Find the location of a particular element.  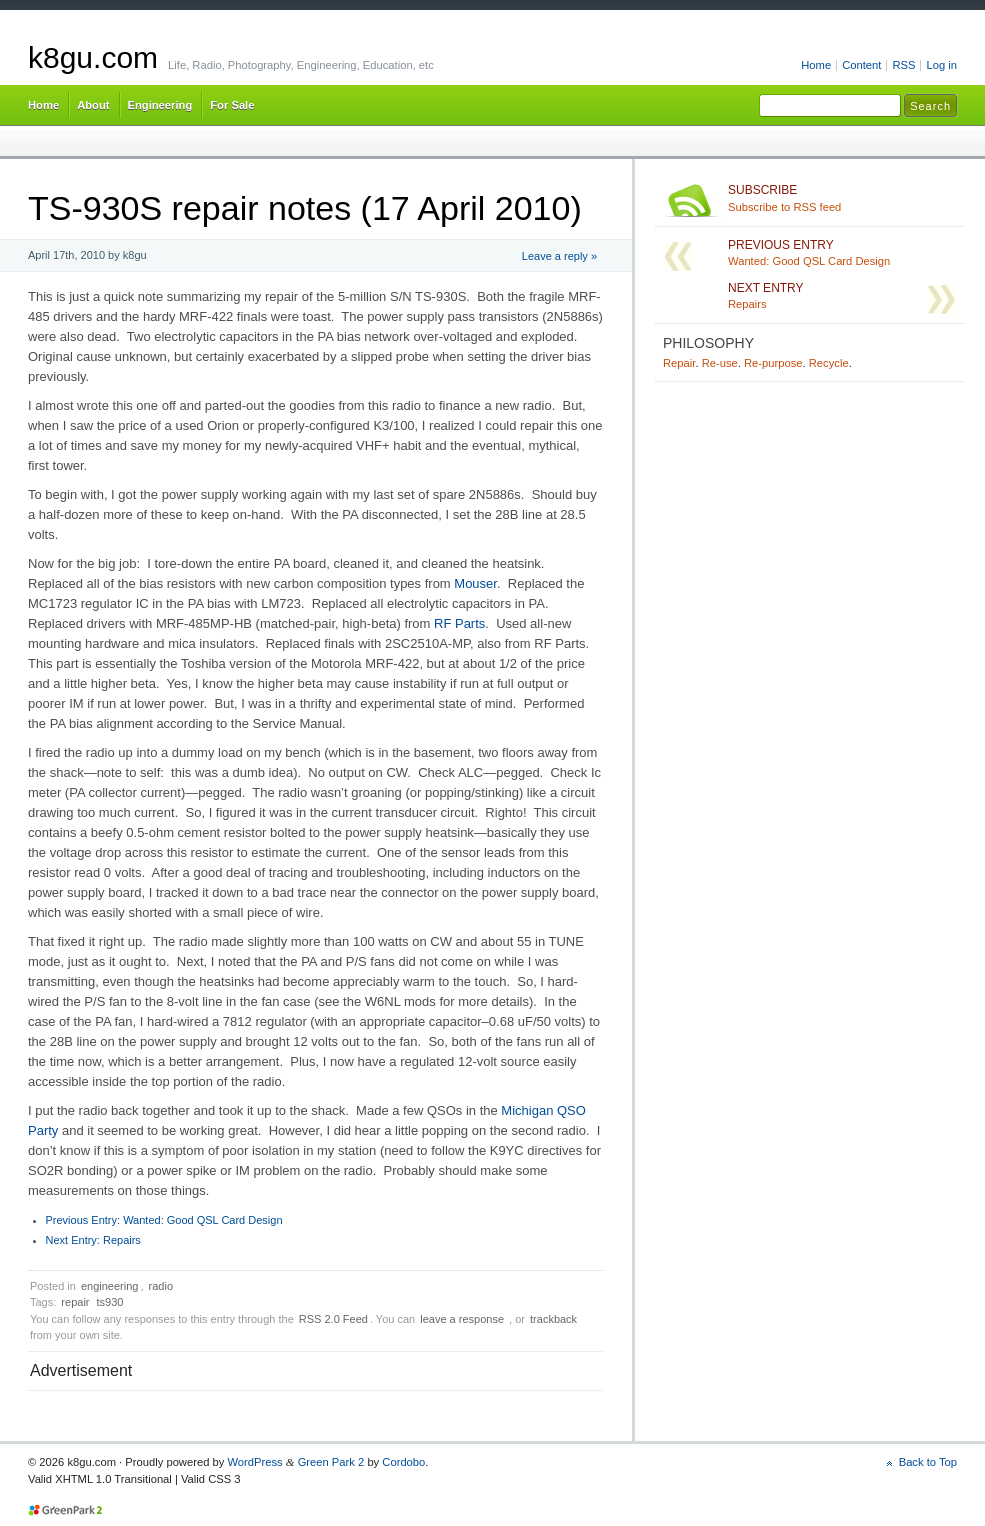

Repair is located at coordinates (679, 363).